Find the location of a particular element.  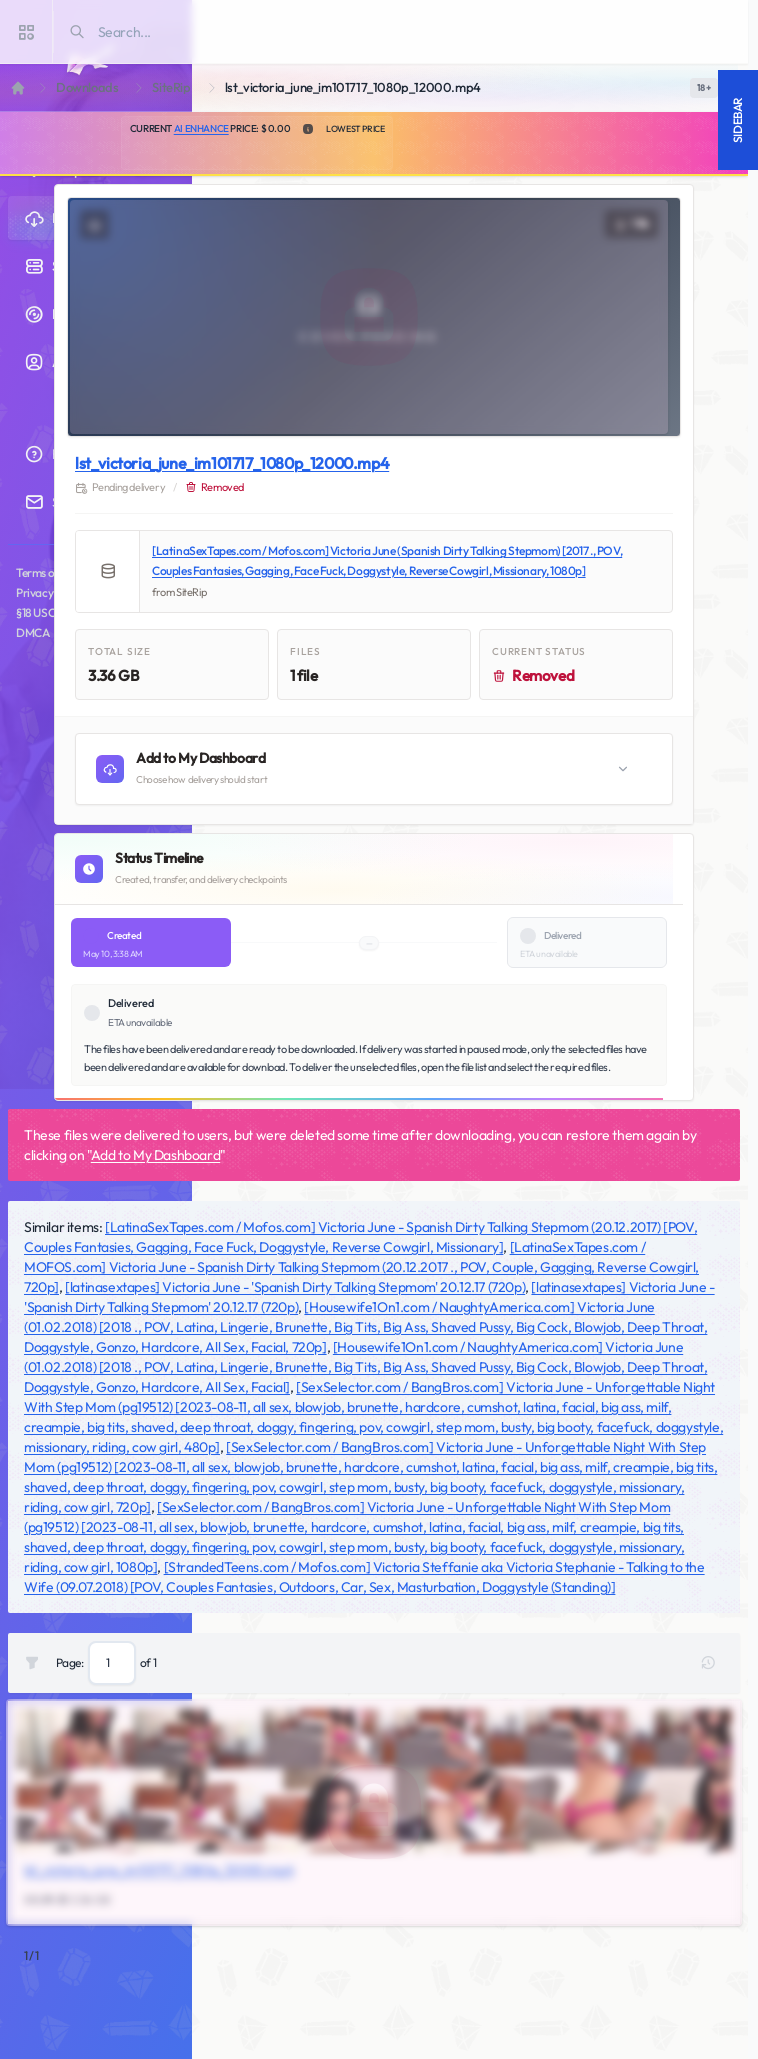

[latinasextapes] Victoria June - 'Spanish Dirty Talking Stepmom' 20.12.17 (720p) is located at coordinates (295, 1287).